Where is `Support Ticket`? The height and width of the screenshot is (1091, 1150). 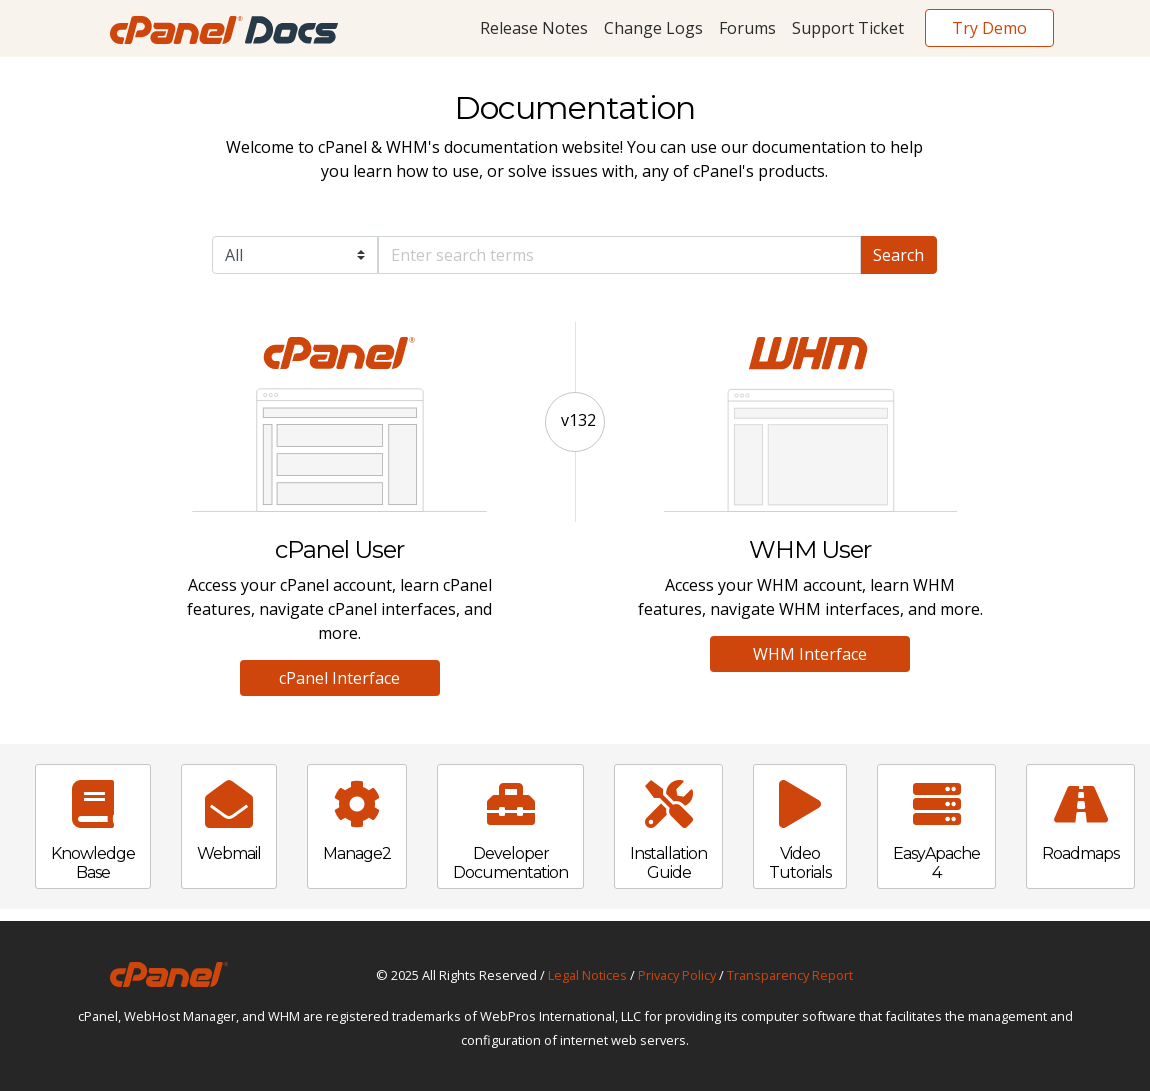
Support Ticket is located at coordinates (848, 28).